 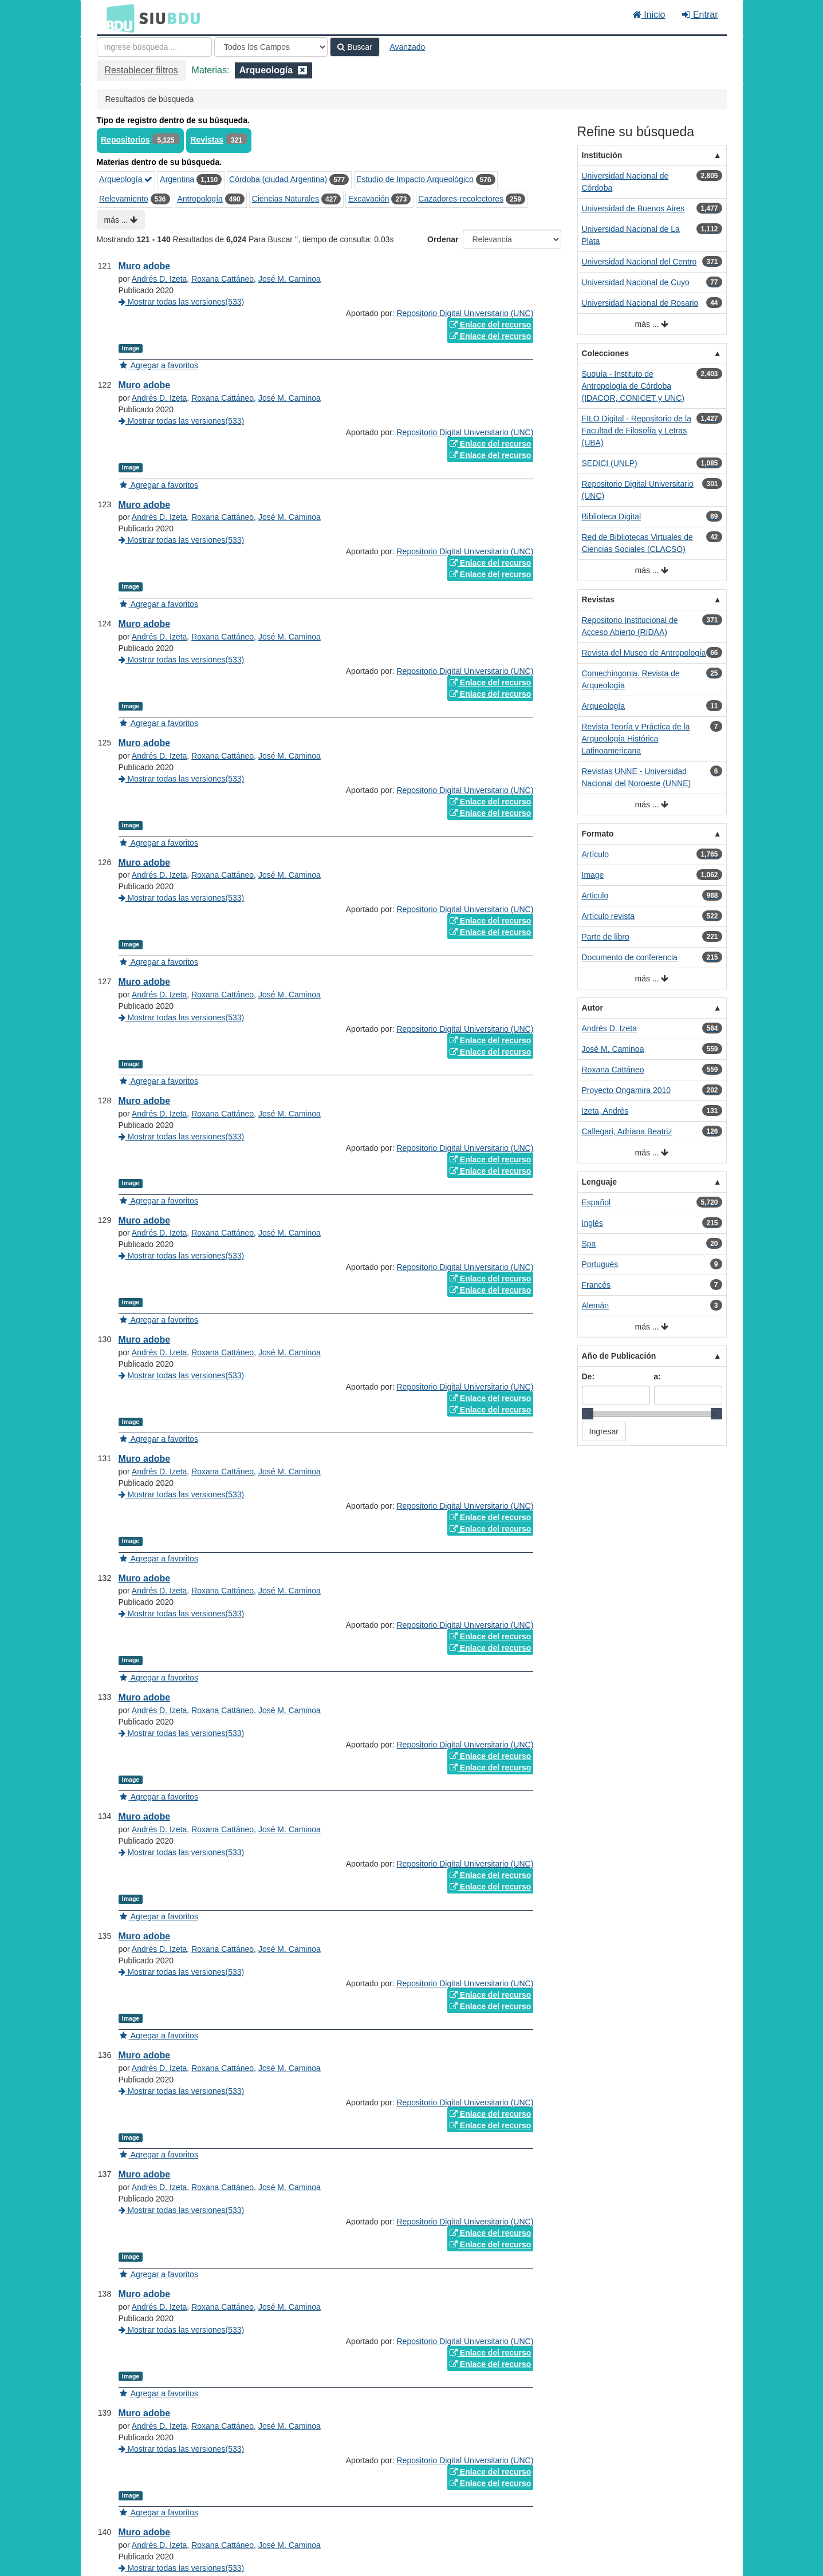 I want to click on Lenguaje, so click(x=599, y=1181).